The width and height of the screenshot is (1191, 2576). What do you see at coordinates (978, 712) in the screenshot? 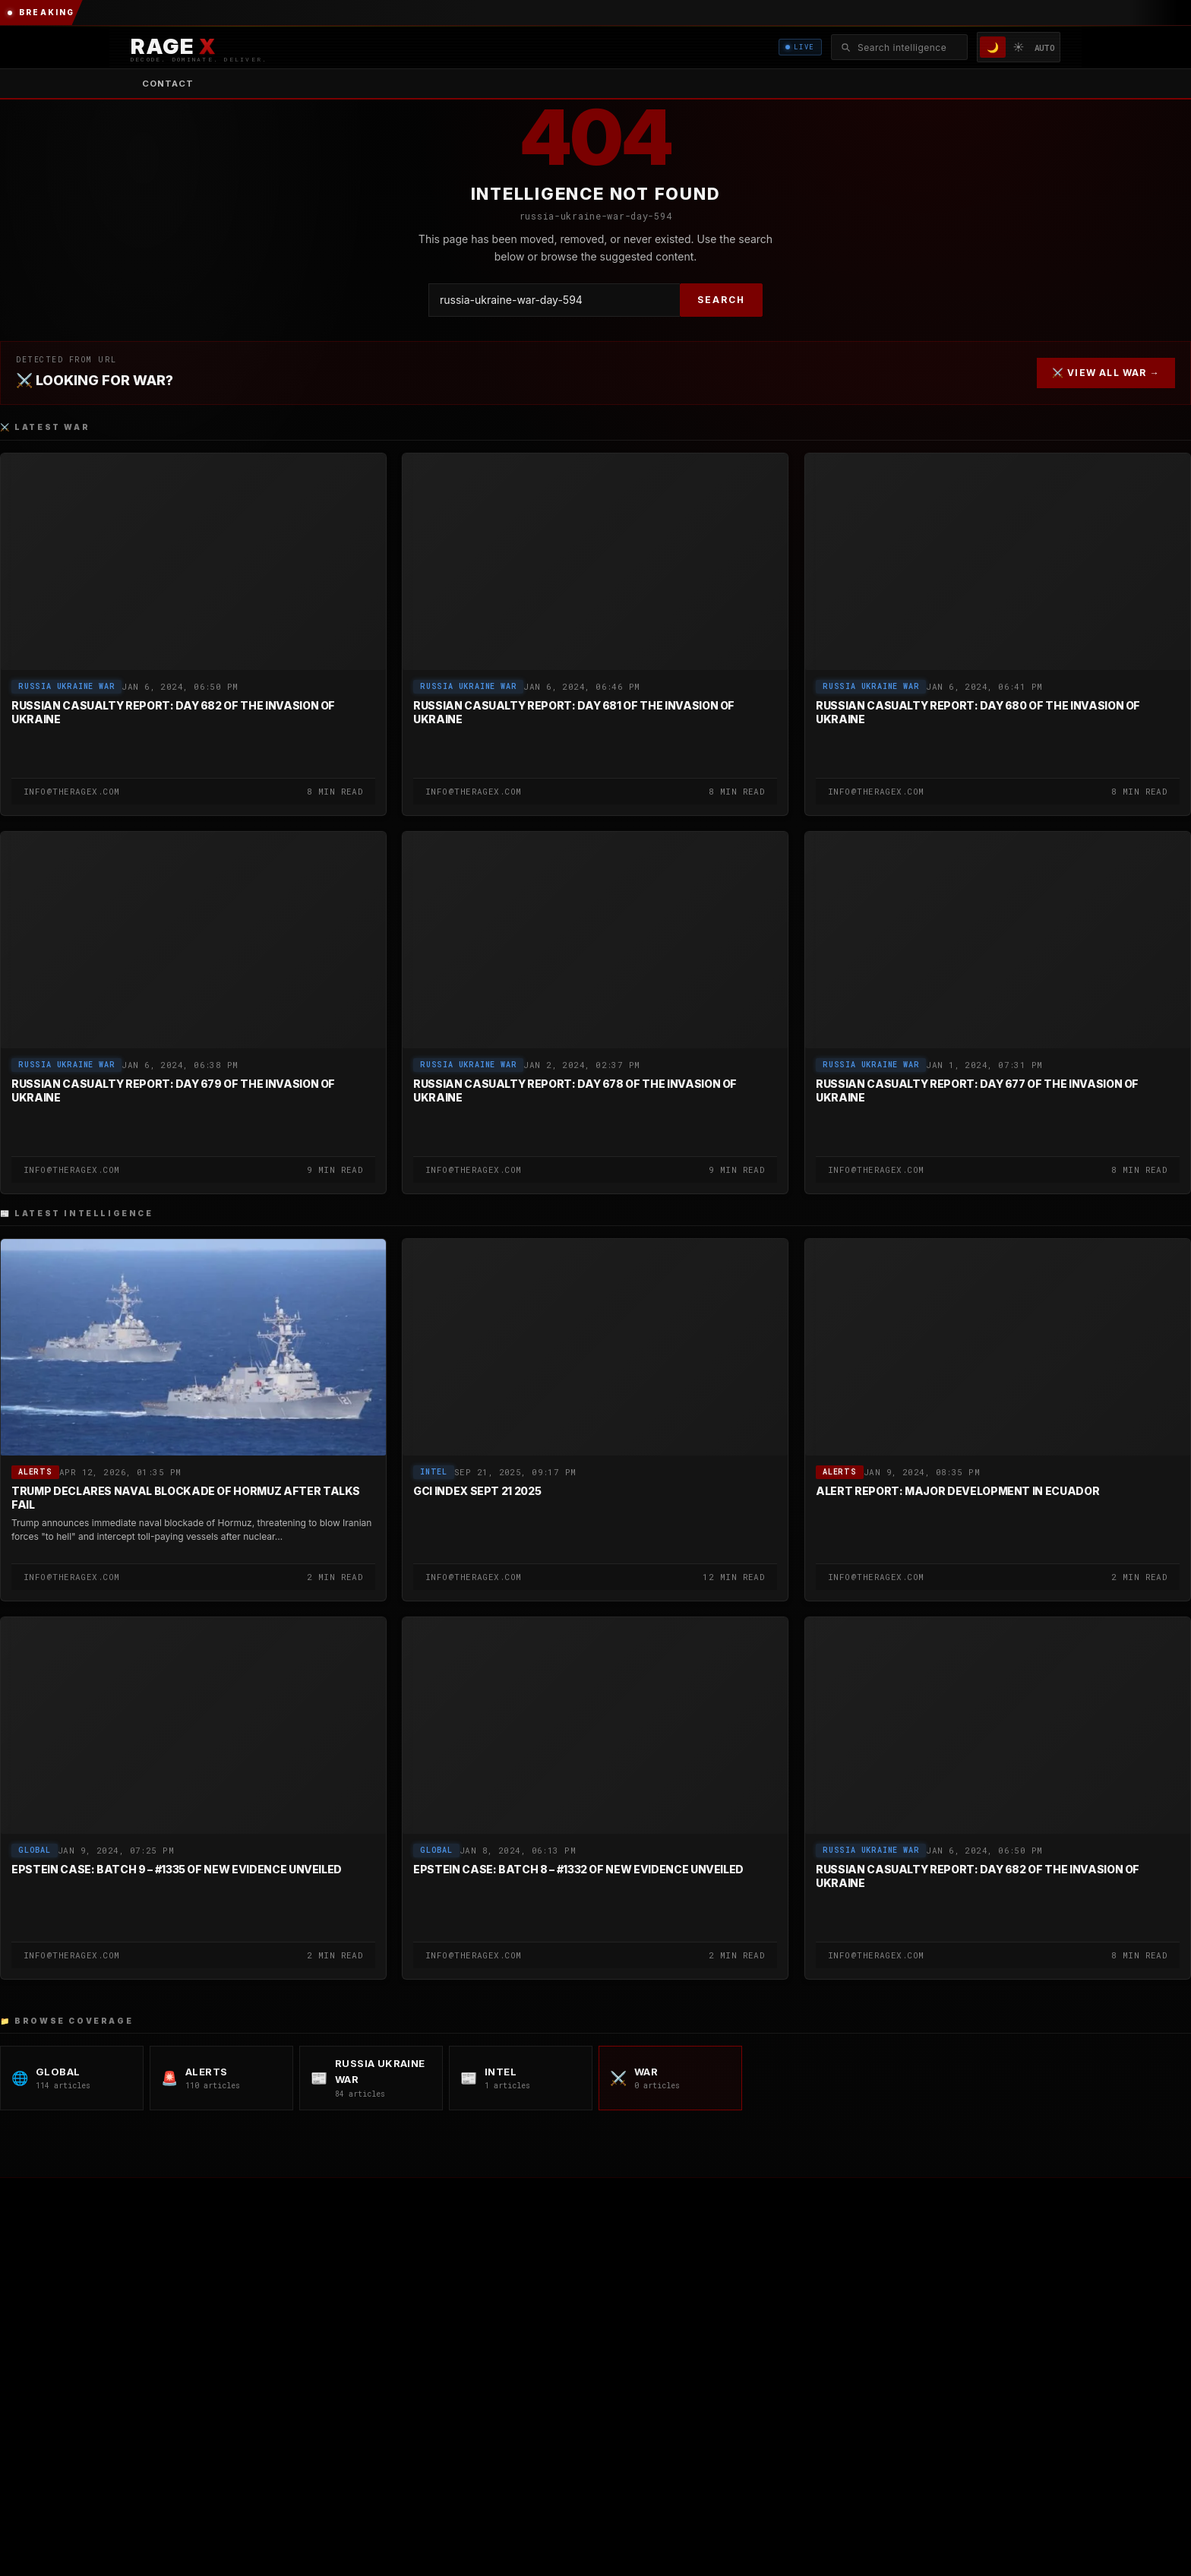
I see `Russian Casualty Report: Day 680 of the Invasion of Ukraine` at bounding box center [978, 712].